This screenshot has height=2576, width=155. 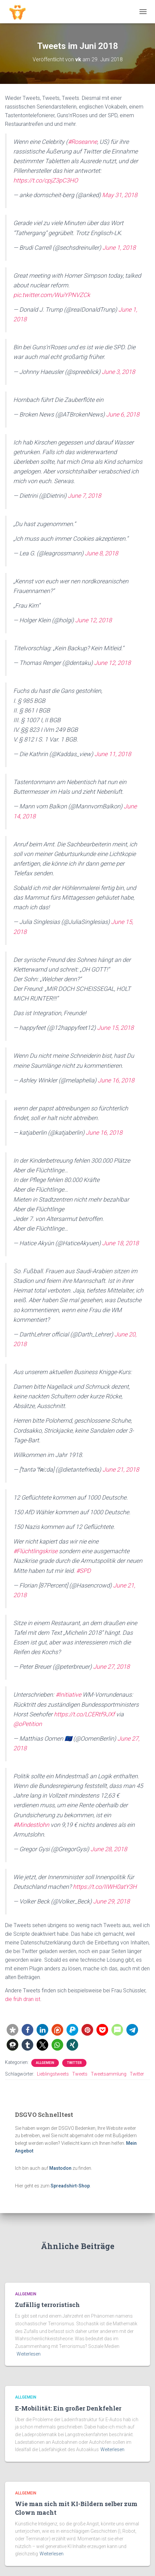 What do you see at coordinates (12, 2030) in the screenshot?
I see `[button]` at bounding box center [12, 2030].